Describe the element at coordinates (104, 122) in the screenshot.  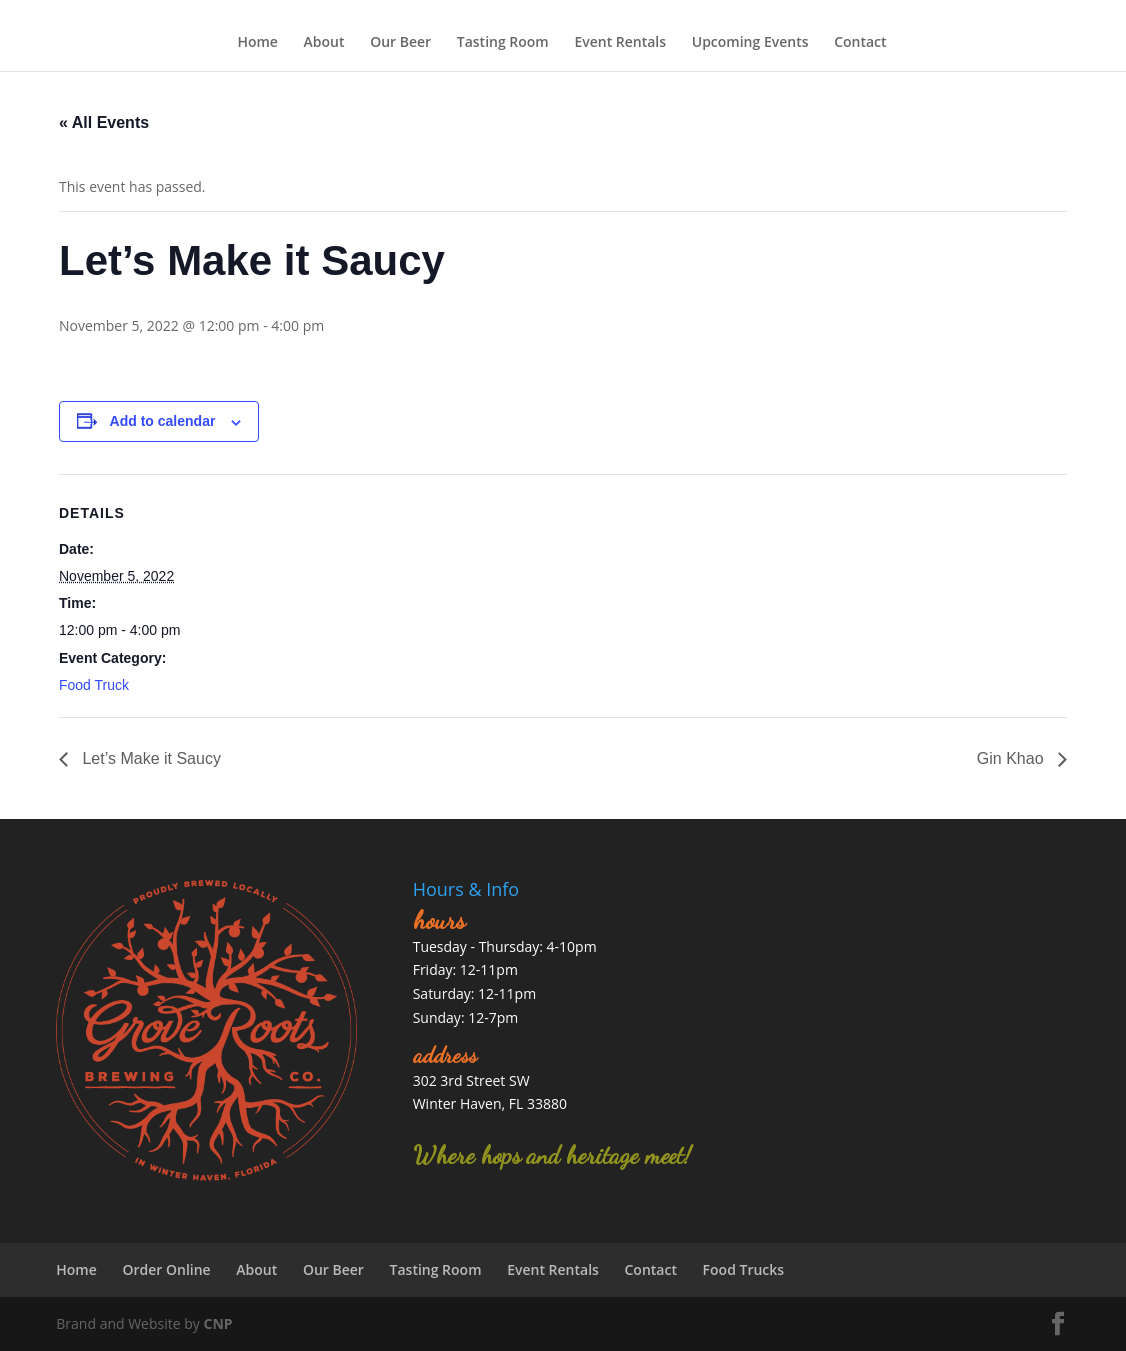
I see `« All Events` at that location.